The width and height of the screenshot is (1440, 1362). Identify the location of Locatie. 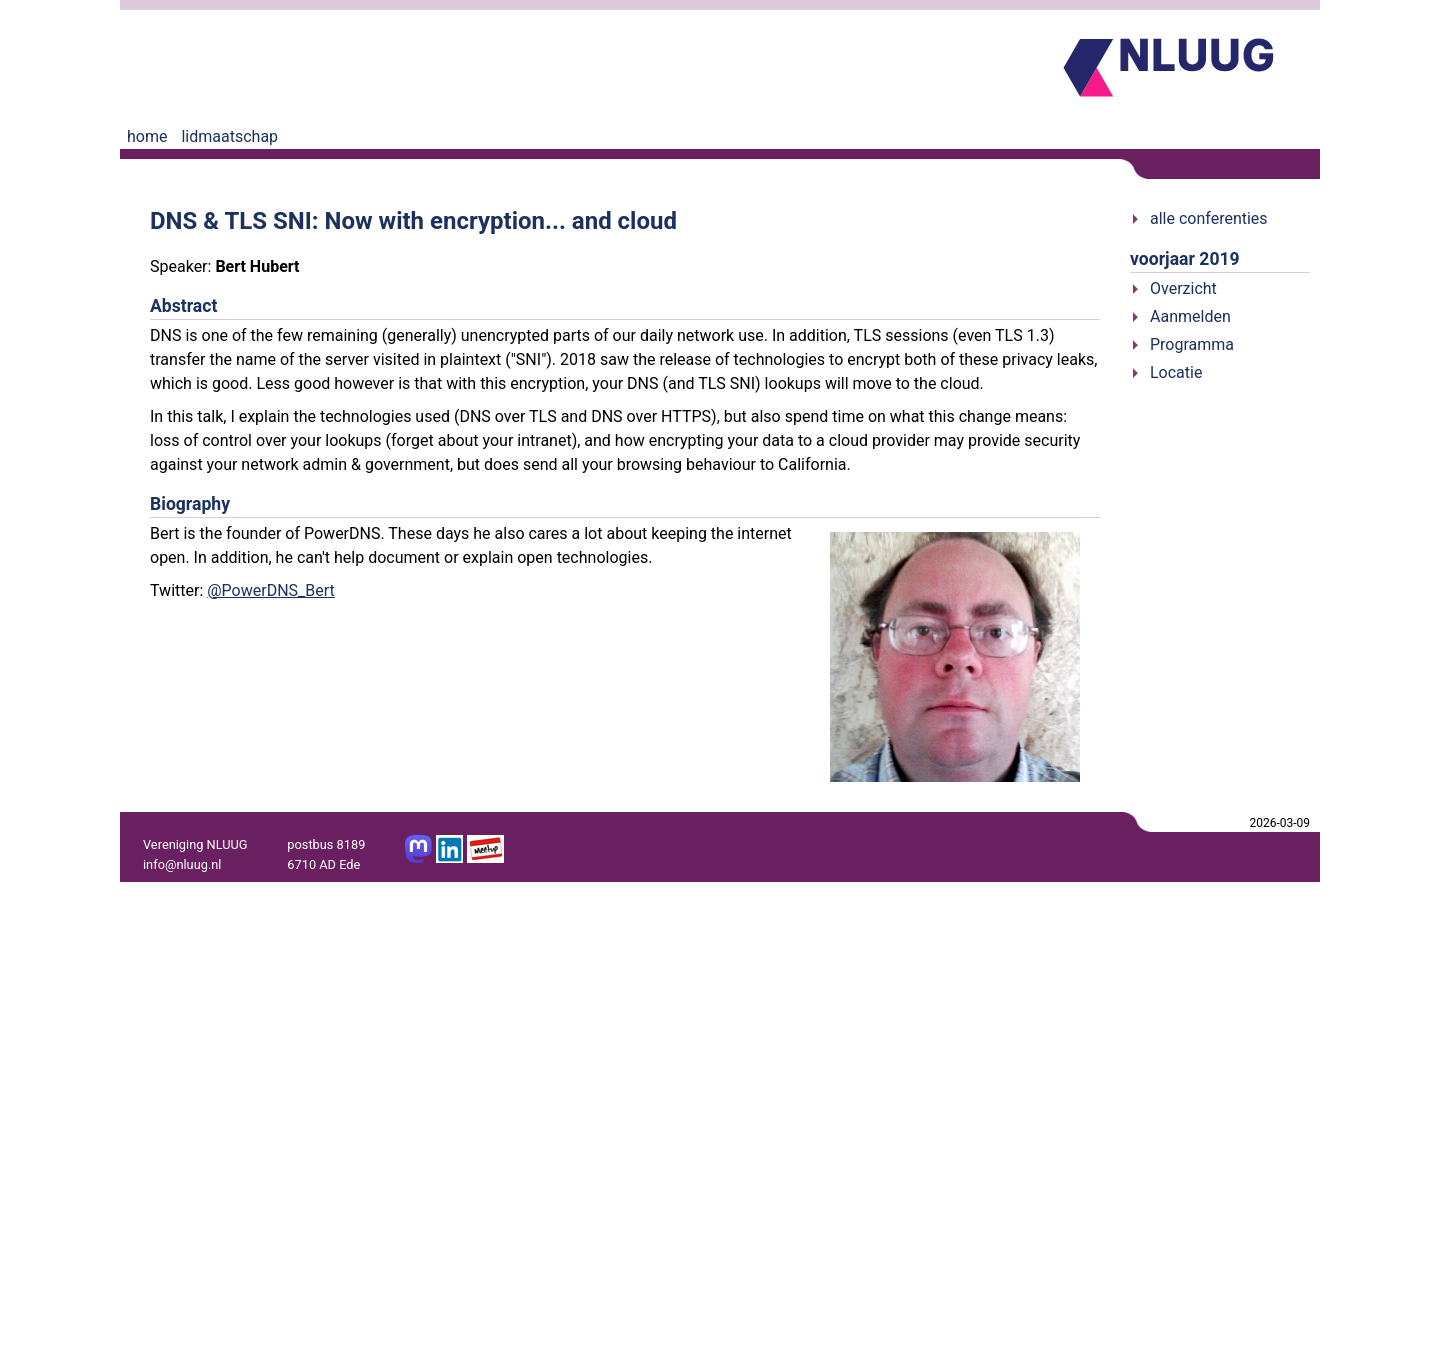
(1176, 372).